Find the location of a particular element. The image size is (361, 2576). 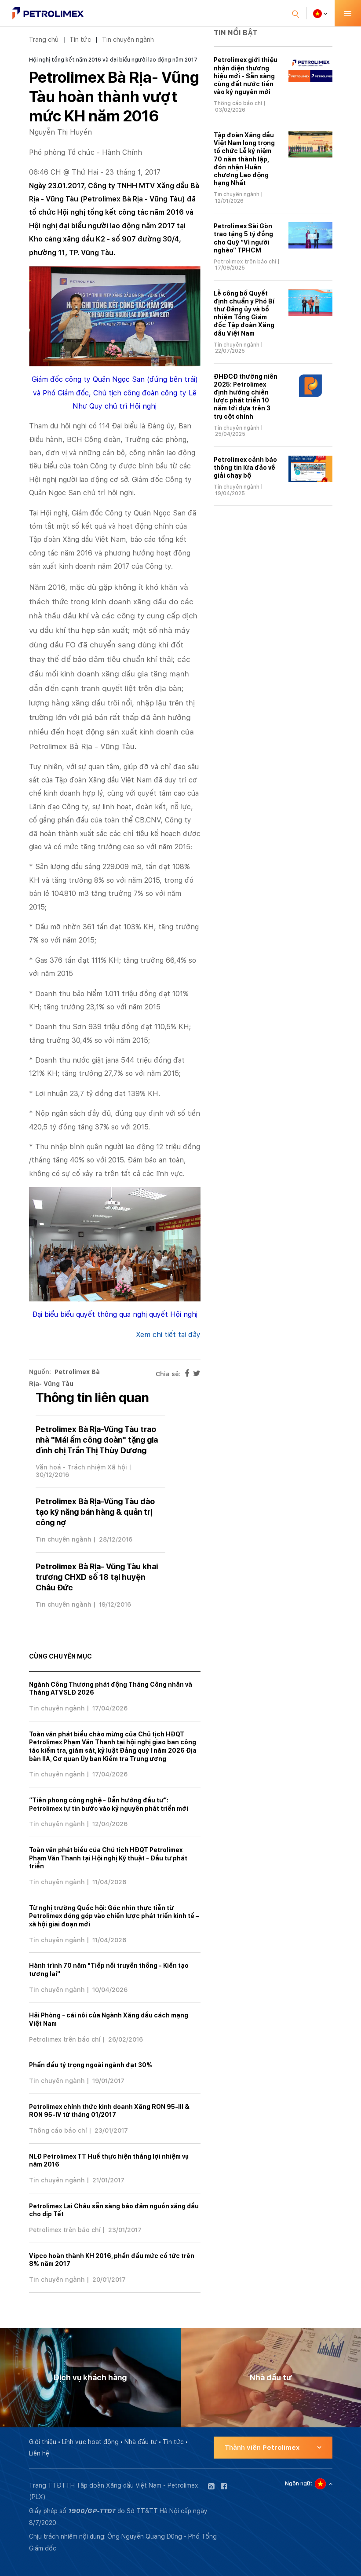

Phấn đấu tỷ trọng ngoài ngành đạt 30% is located at coordinates (90, 2064).